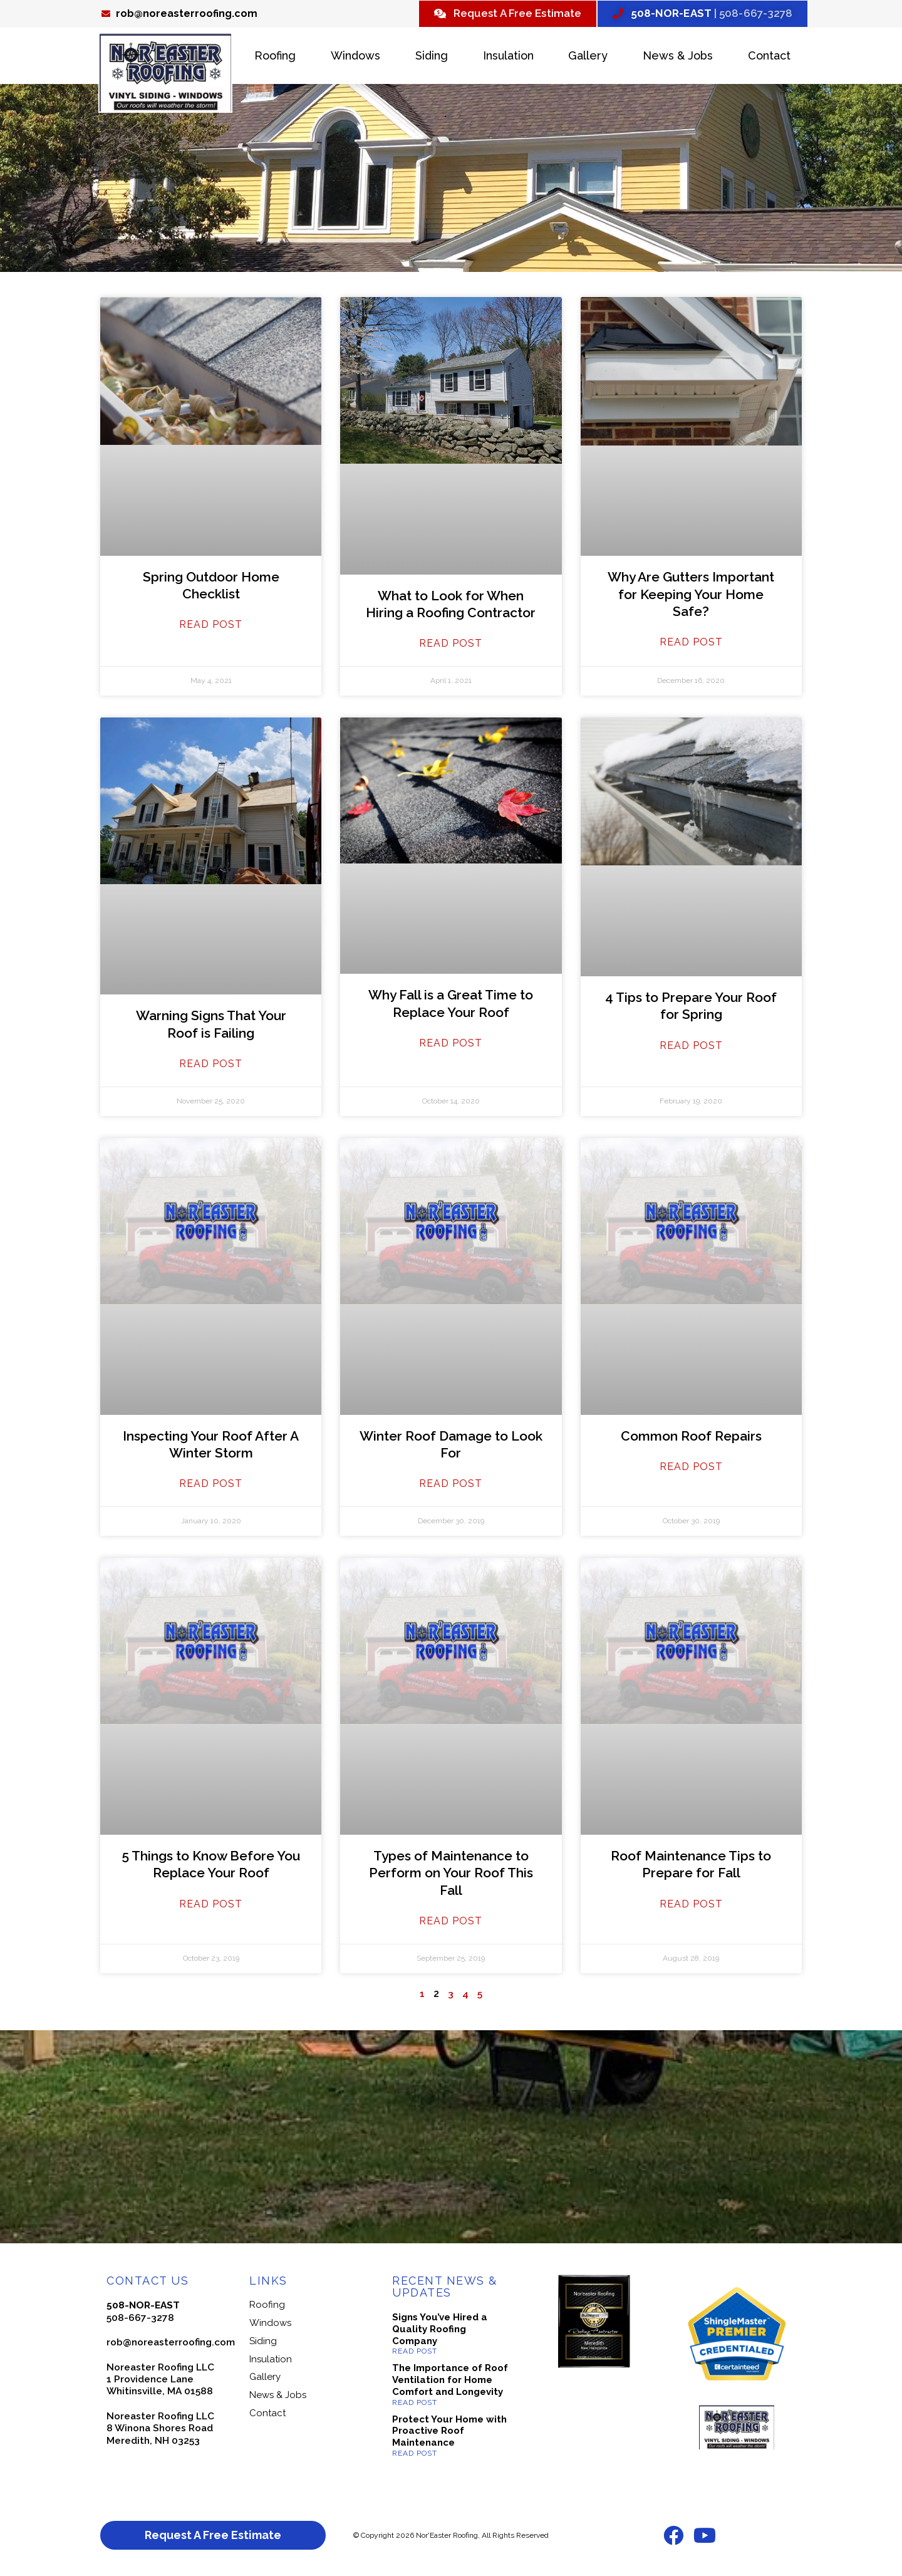 This screenshot has height=2576, width=902. Describe the element at coordinates (508, 57) in the screenshot. I see `Insulation` at that location.